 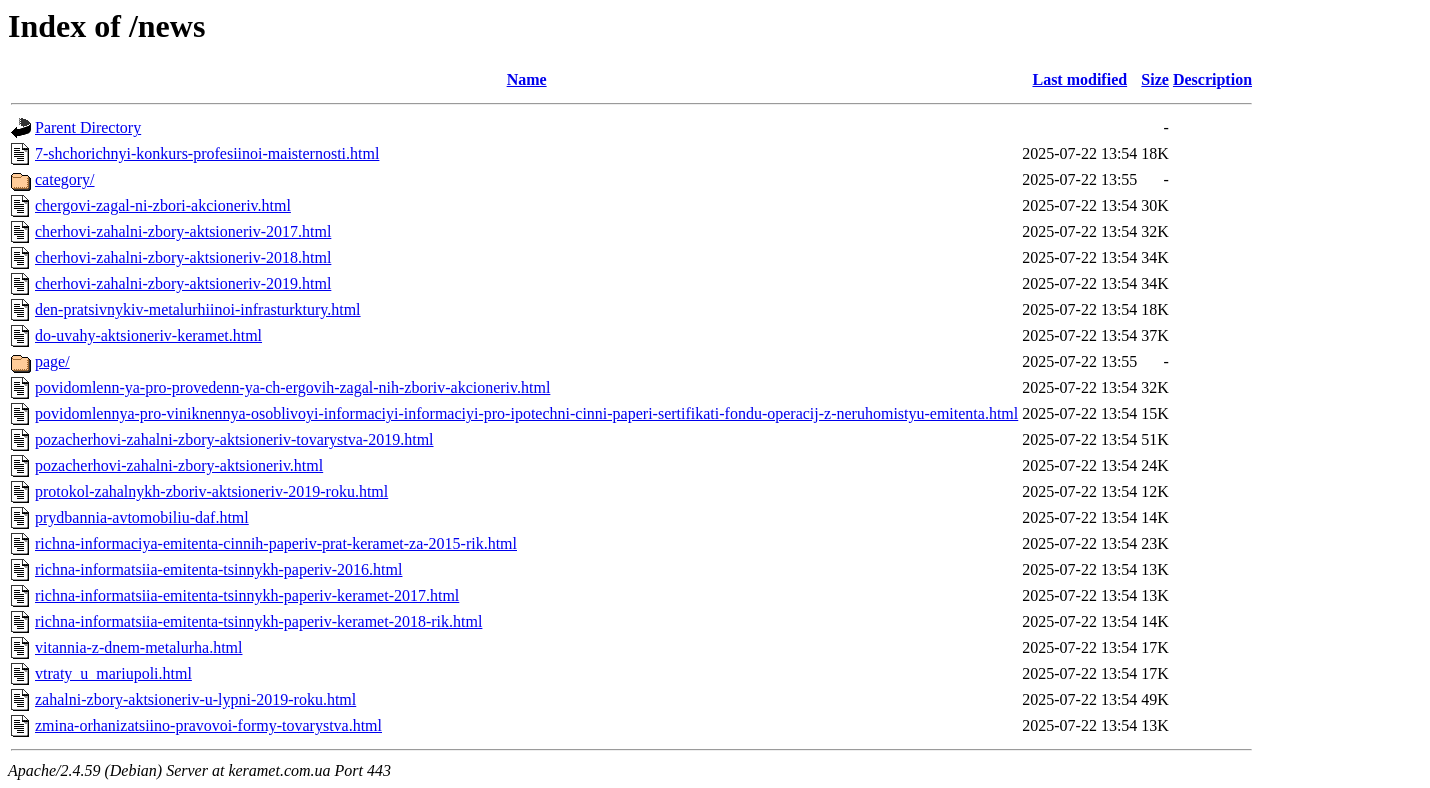 What do you see at coordinates (198, 309) in the screenshot?
I see `den-pratsivnykiv-metalurhiinoi-infrasturktury.html` at bounding box center [198, 309].